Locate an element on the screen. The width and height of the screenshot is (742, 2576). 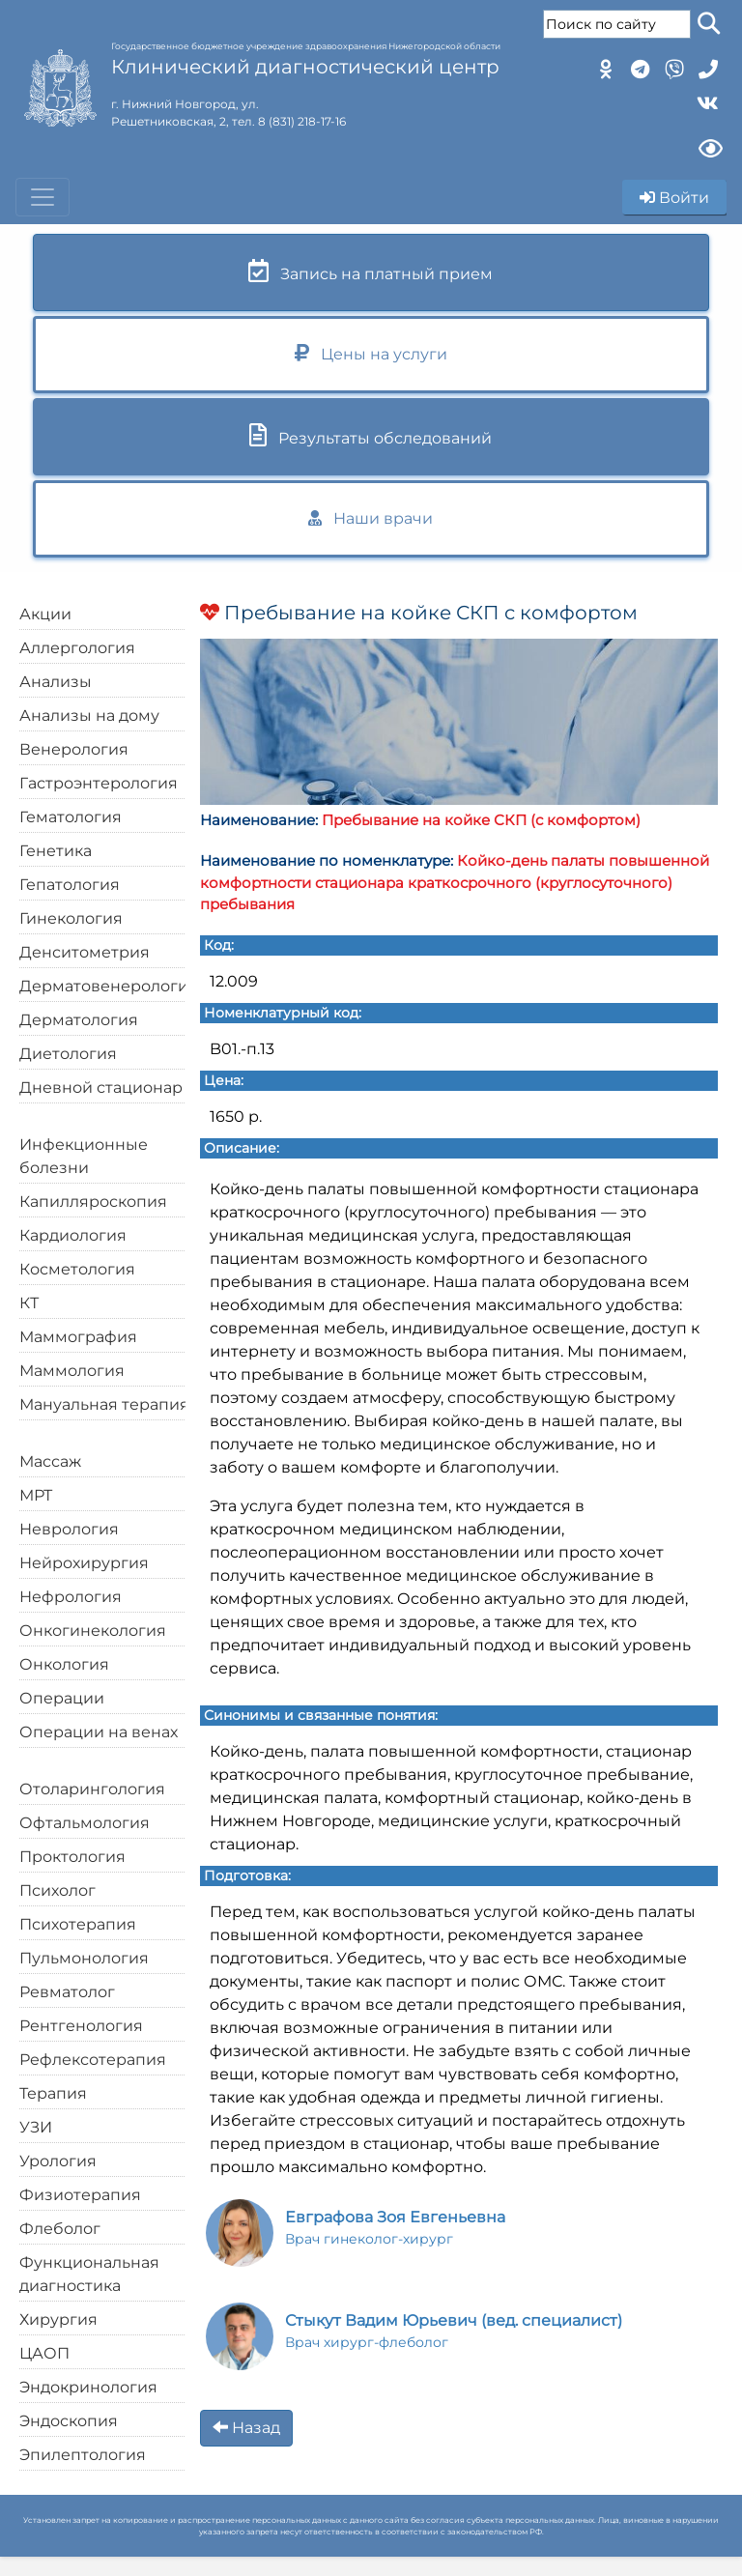
Терапия is located at coordinates (53, 2093).